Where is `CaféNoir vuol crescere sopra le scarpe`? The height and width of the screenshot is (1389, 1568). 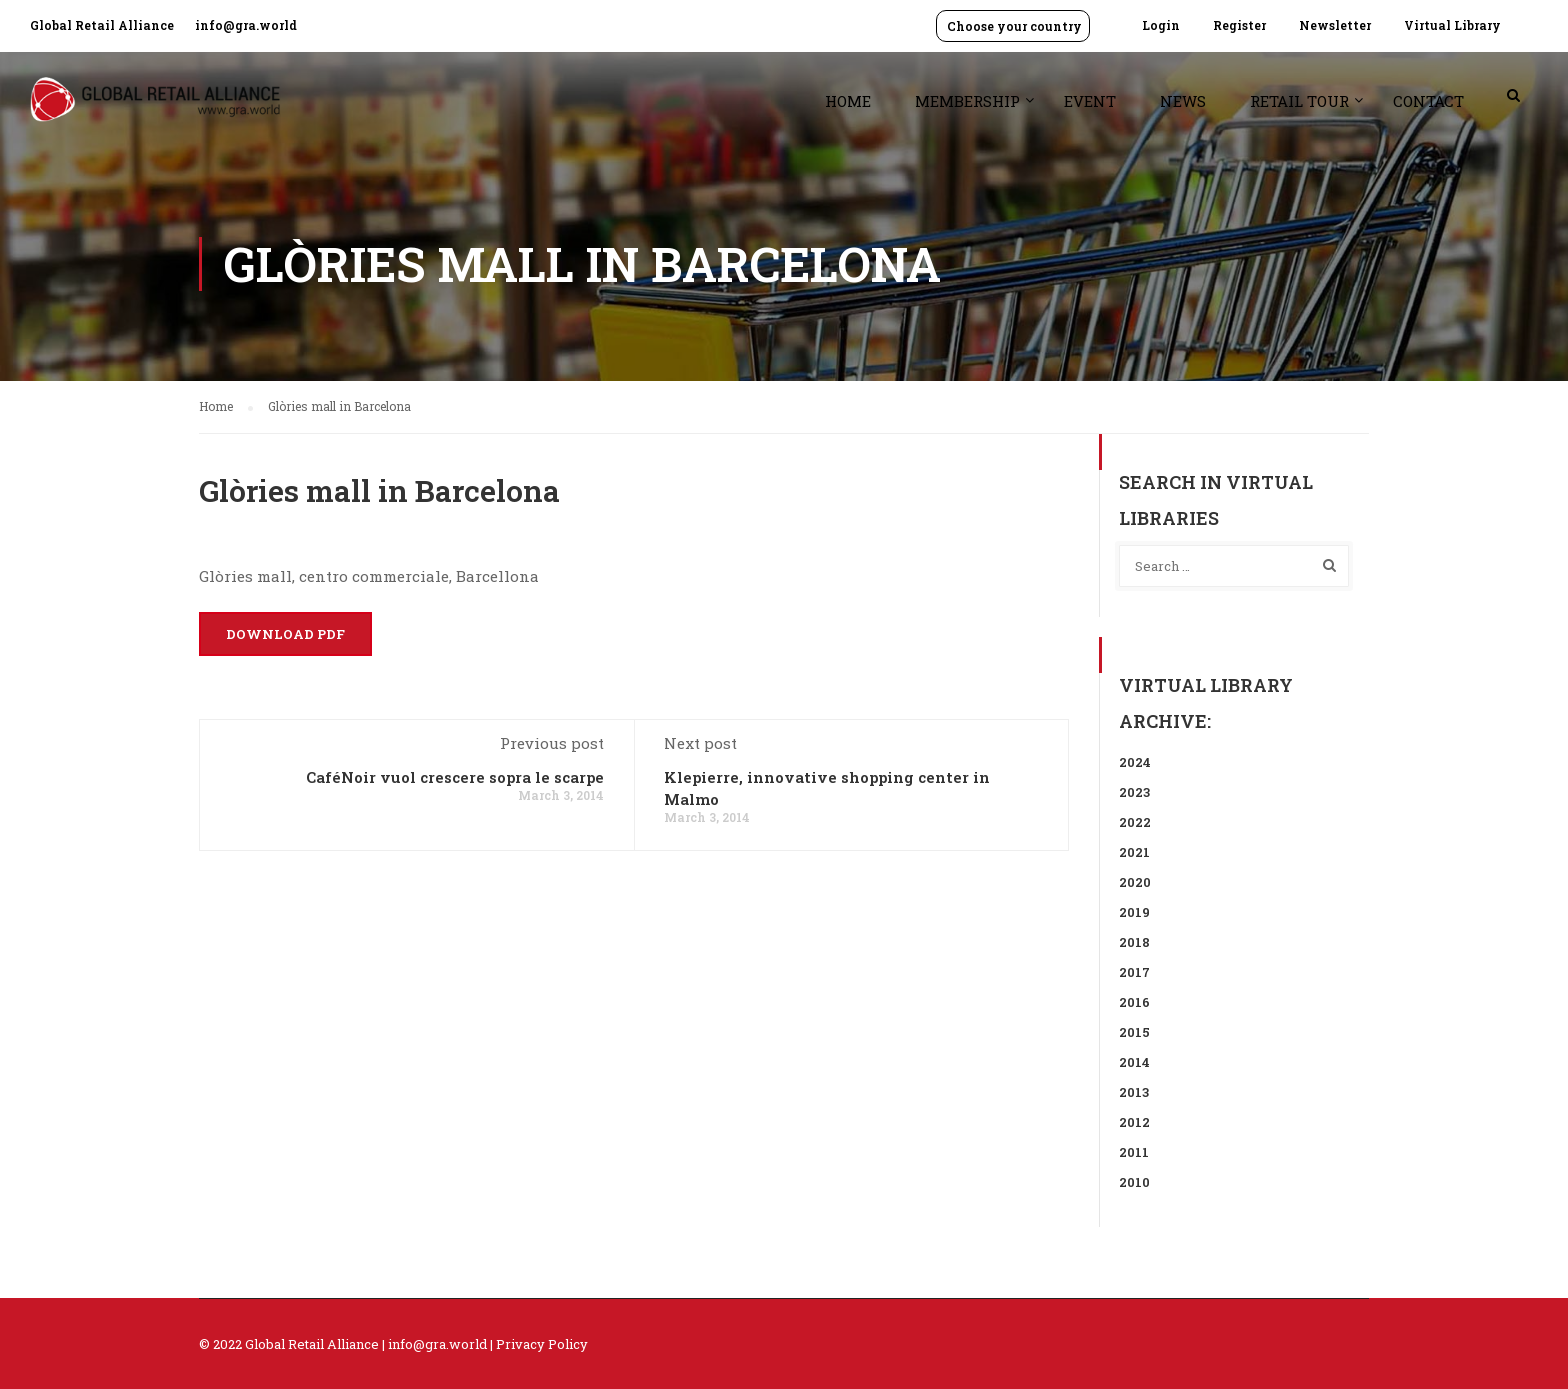
CaféNoir vuol crescere sopra le scarpe is located at coordinates (455, 777).